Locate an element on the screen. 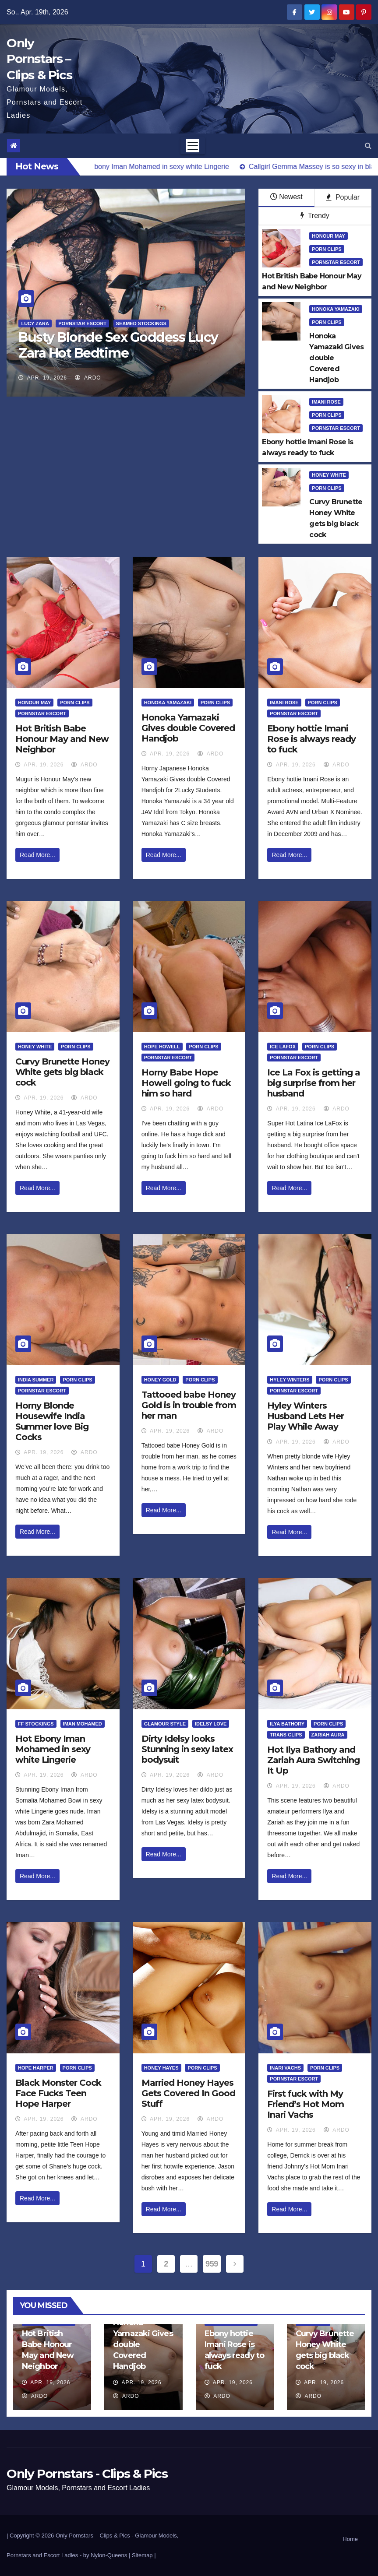 The width and height of the screenshot is (378, 2576). Apr. 19, 2026 is located at coordinates (47, 378).